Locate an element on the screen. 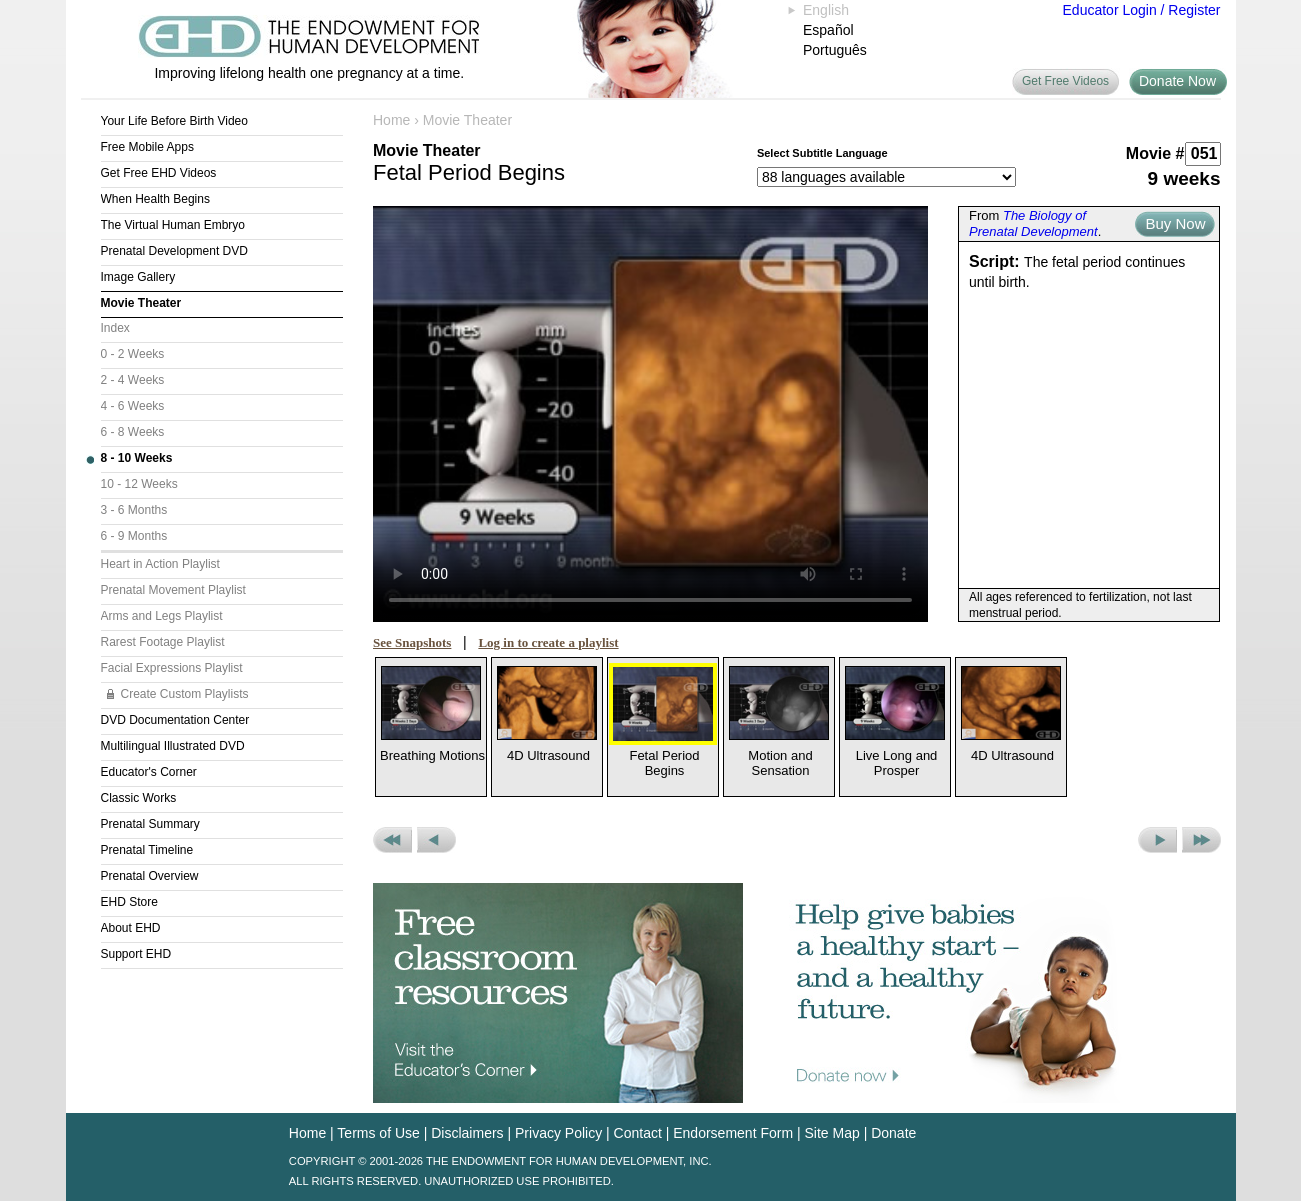  Prenatal Timeline is located at coordinates (147, 850).